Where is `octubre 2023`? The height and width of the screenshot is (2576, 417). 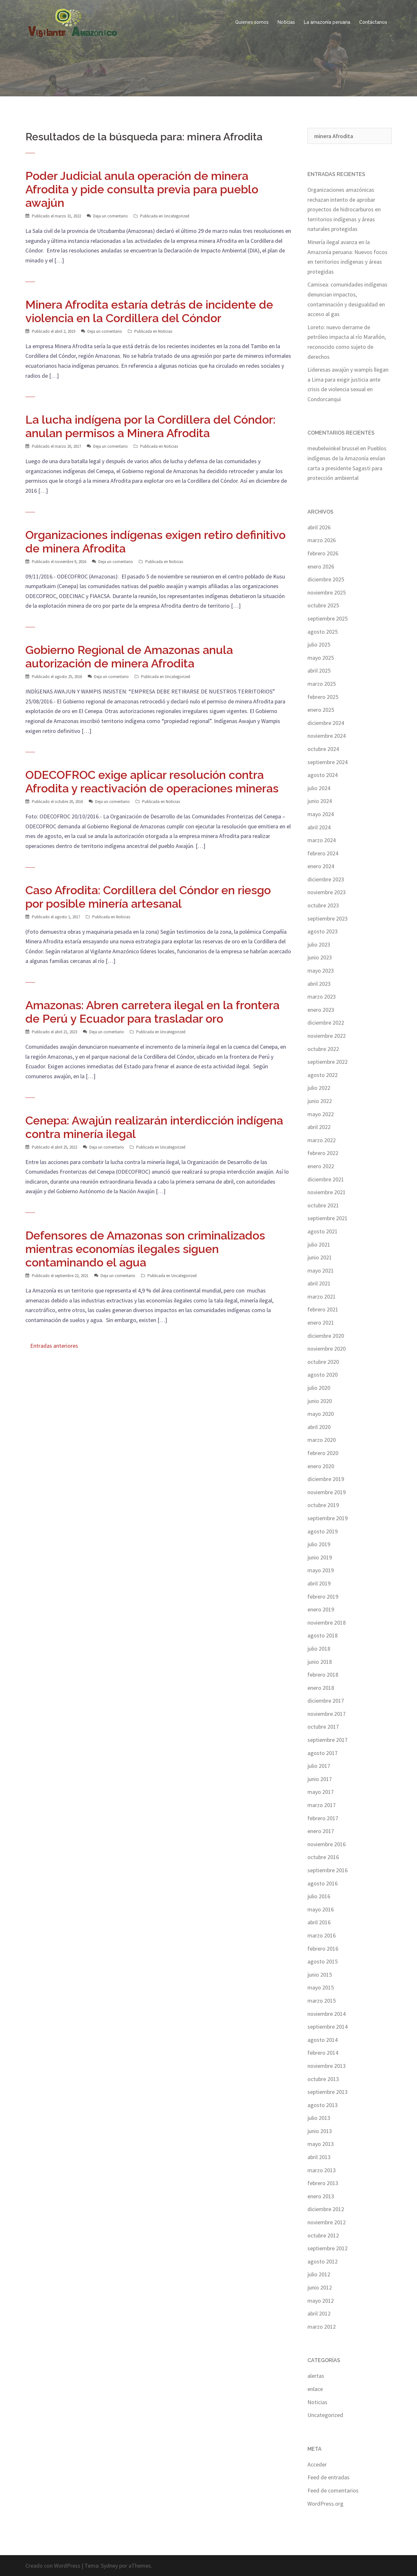
octubre 2023 is located at coordinates (323, 905).